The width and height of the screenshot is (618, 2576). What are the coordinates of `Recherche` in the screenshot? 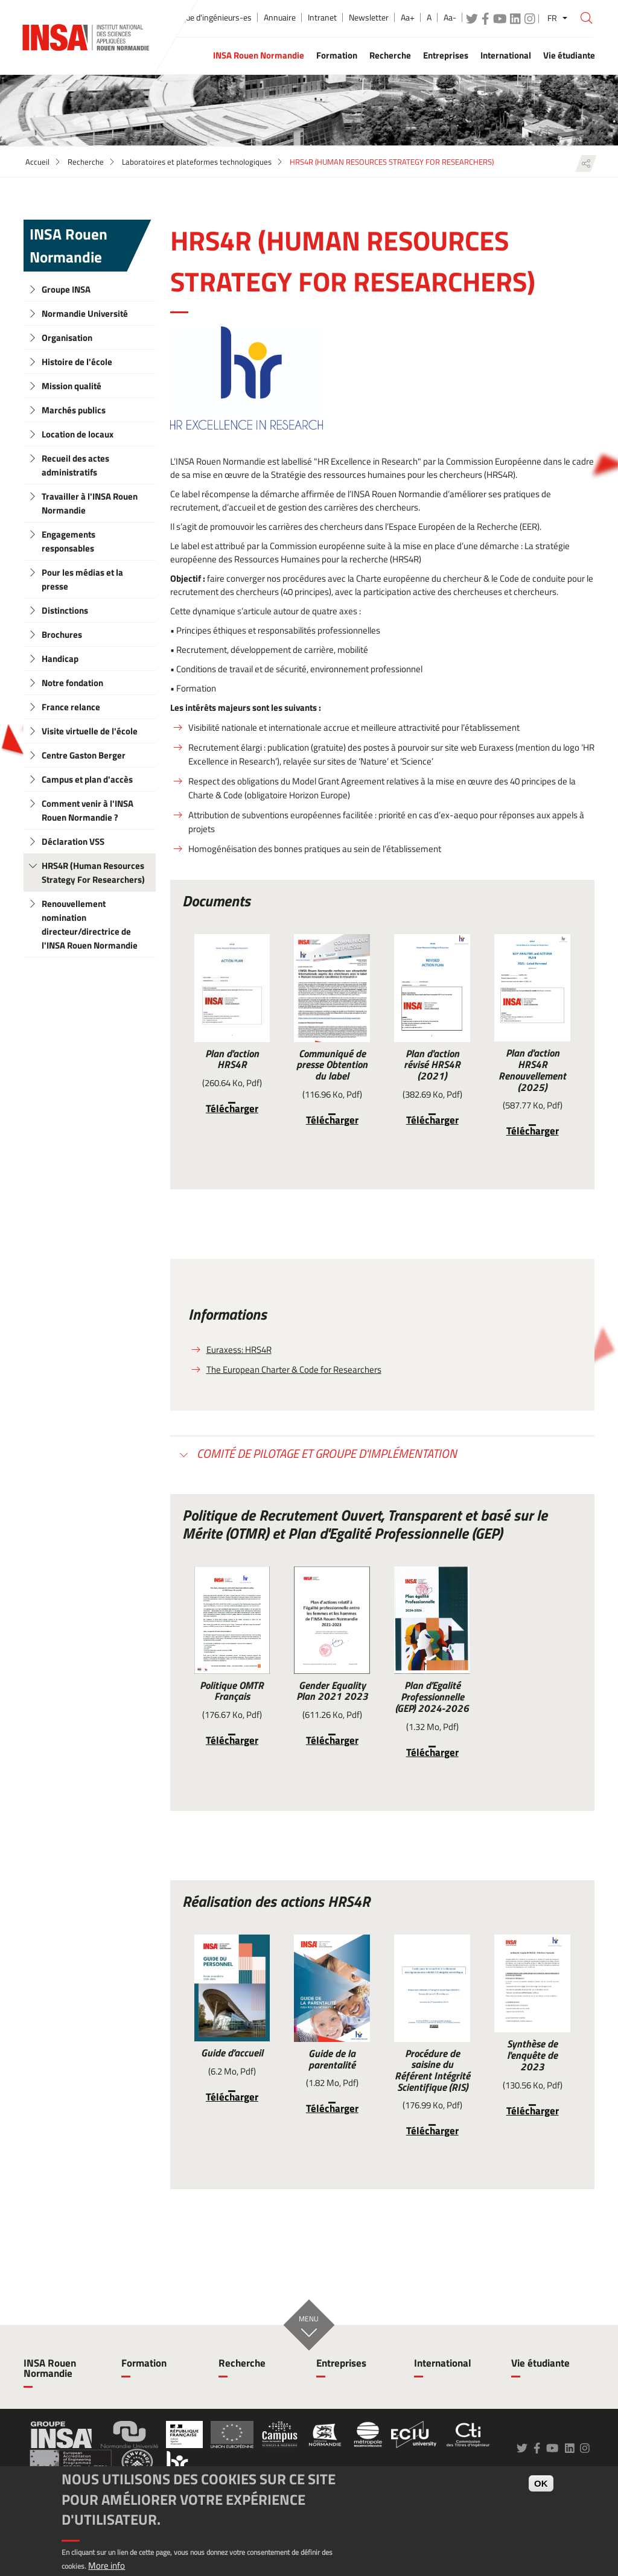 It's located at (86, 162).